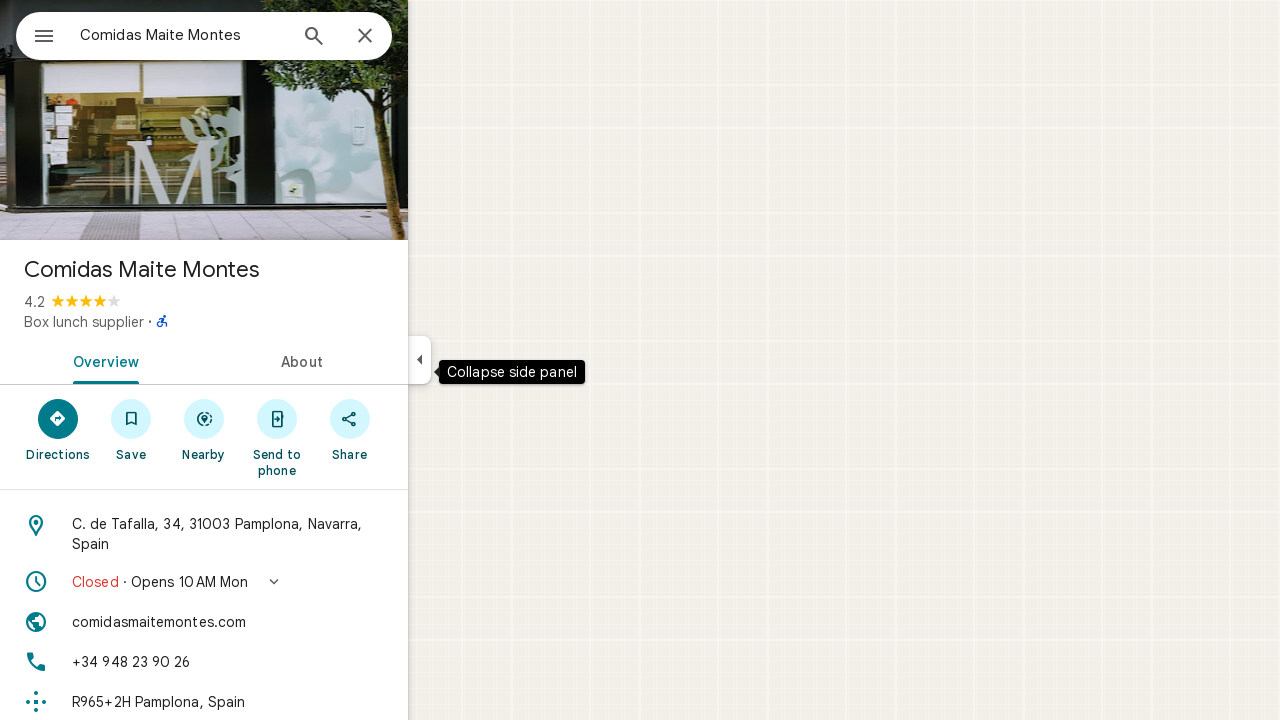  I want to click on [Share], so click(421, 429).